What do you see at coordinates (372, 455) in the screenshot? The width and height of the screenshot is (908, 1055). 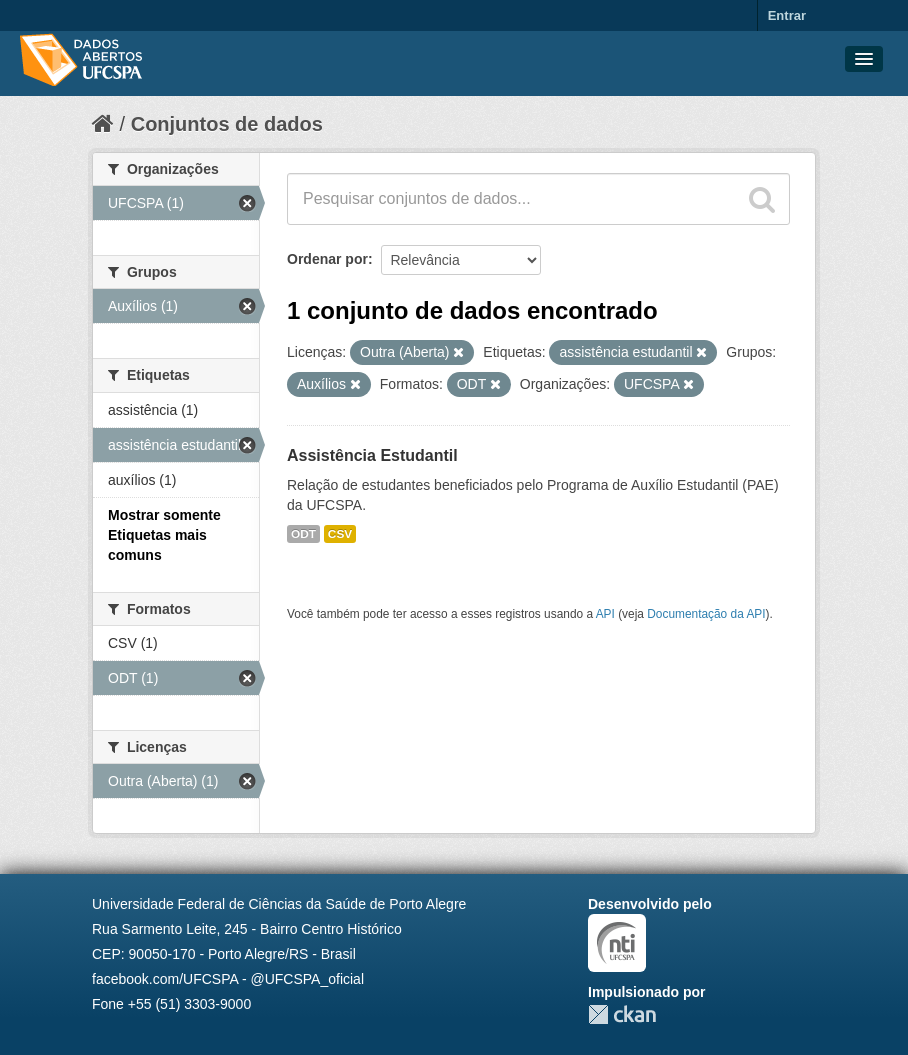 I see `Assistência Estudantil` at bounding box center [372, 455].